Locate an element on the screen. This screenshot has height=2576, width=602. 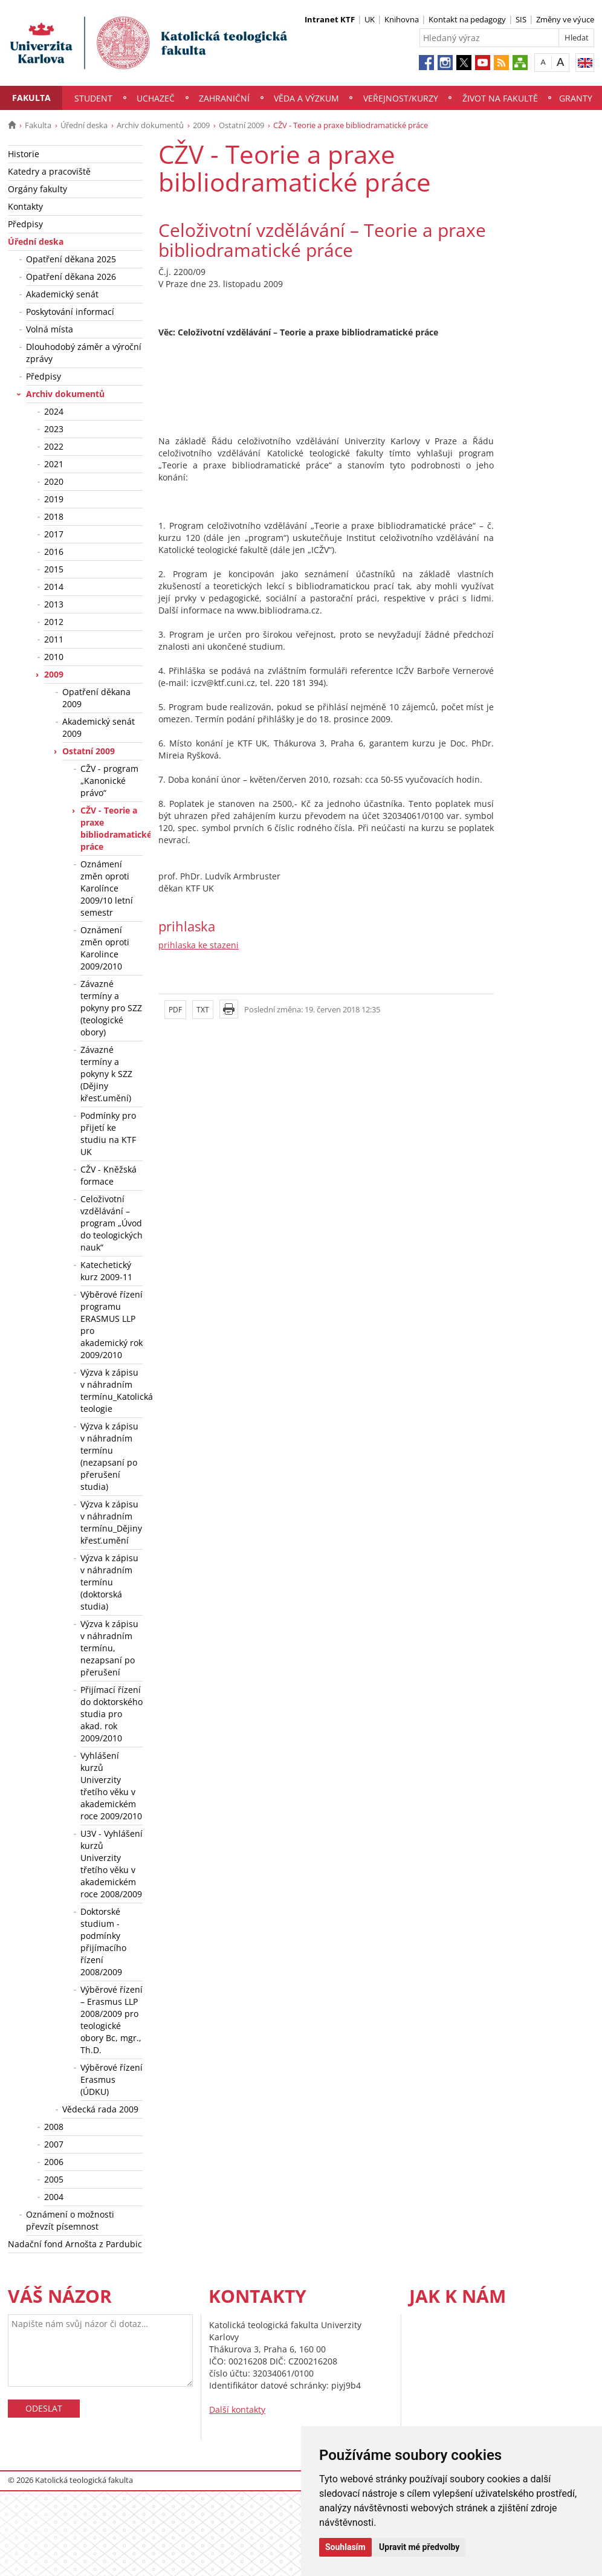
Kontakty is located at coordinates (25, 206).